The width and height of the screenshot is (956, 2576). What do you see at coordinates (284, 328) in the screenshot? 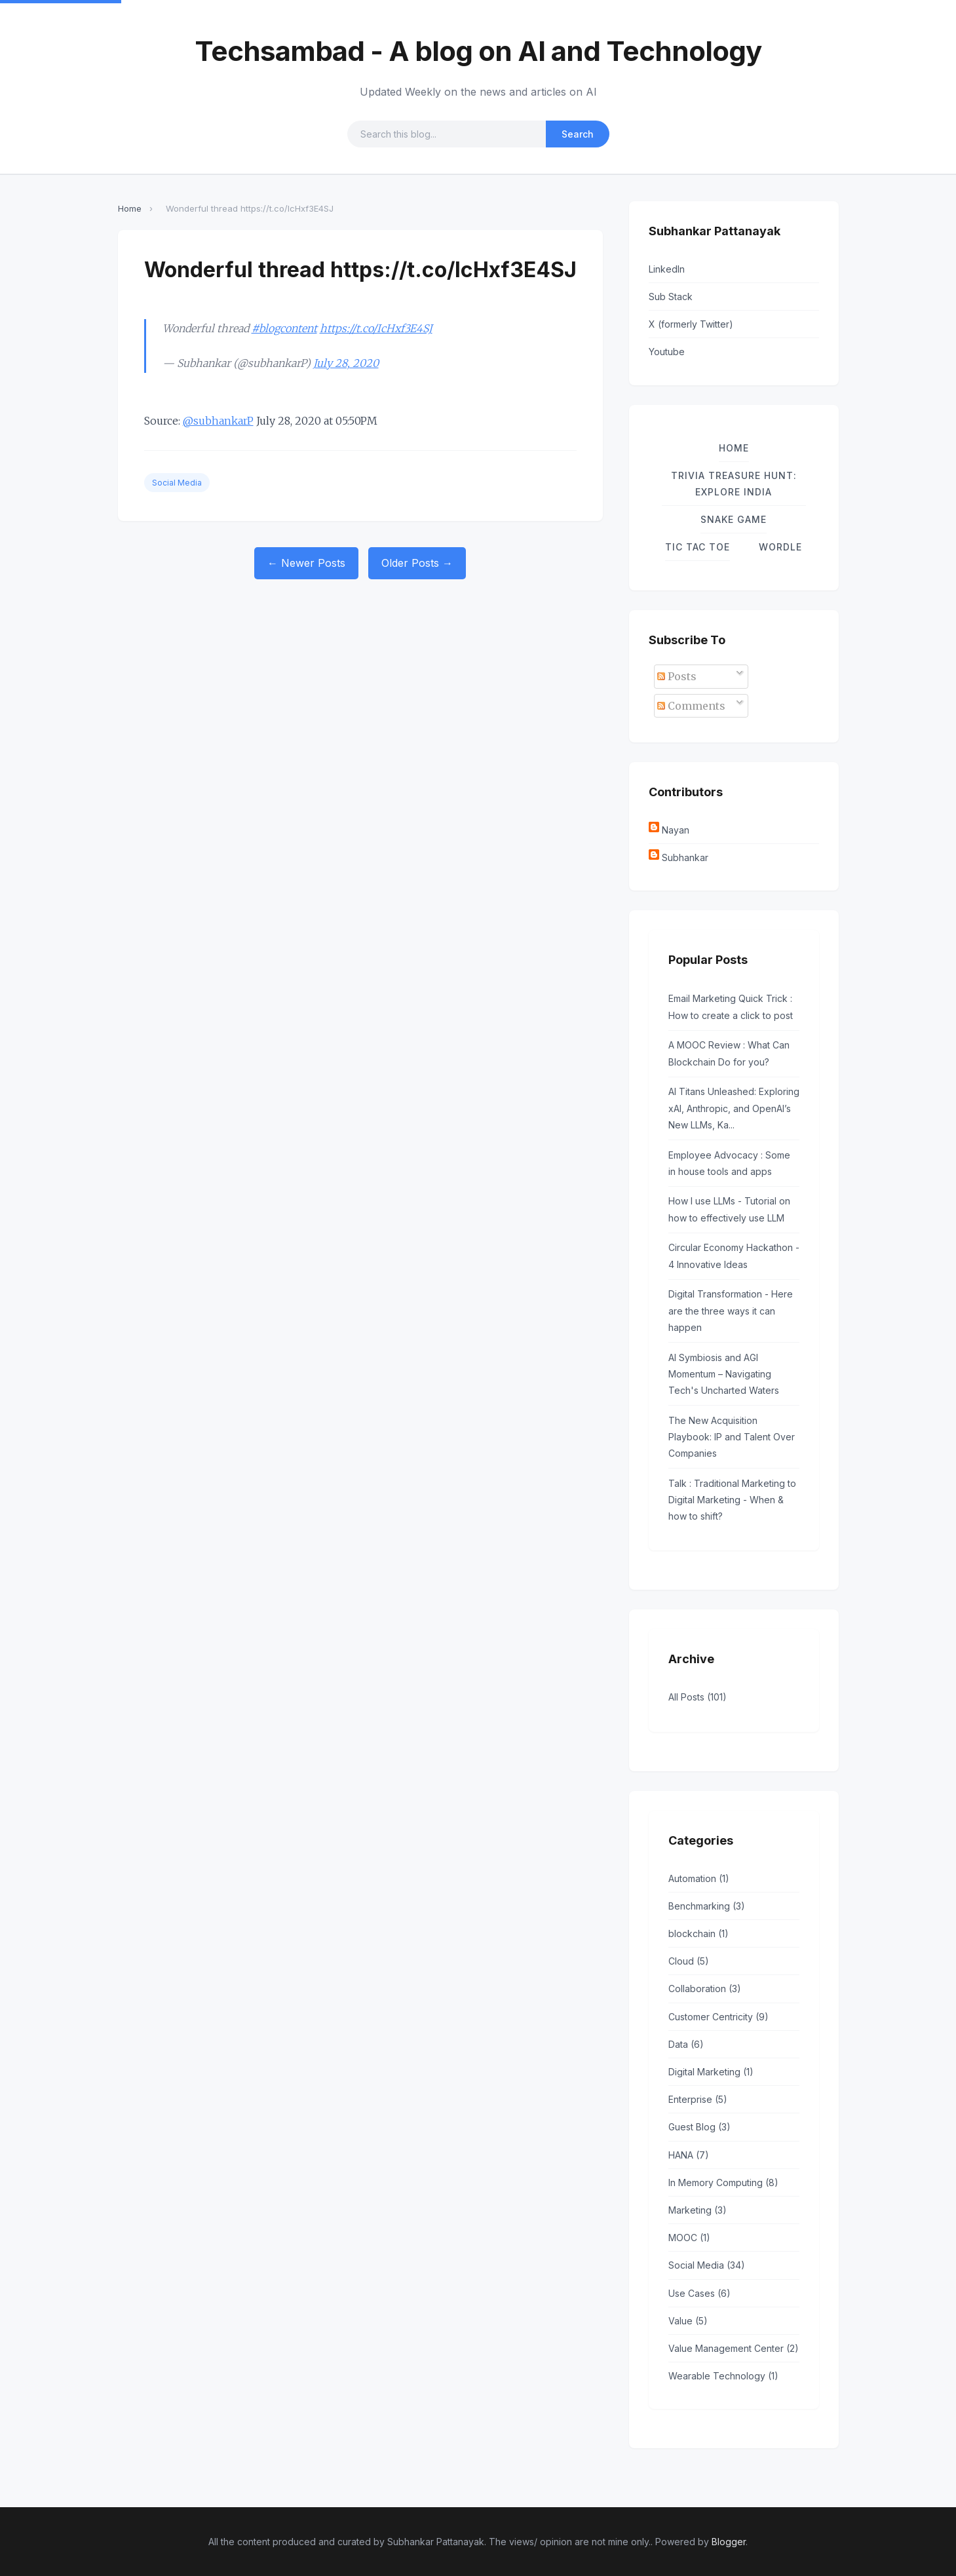
I see `#blogcontent` at bounding box center [284, 328].